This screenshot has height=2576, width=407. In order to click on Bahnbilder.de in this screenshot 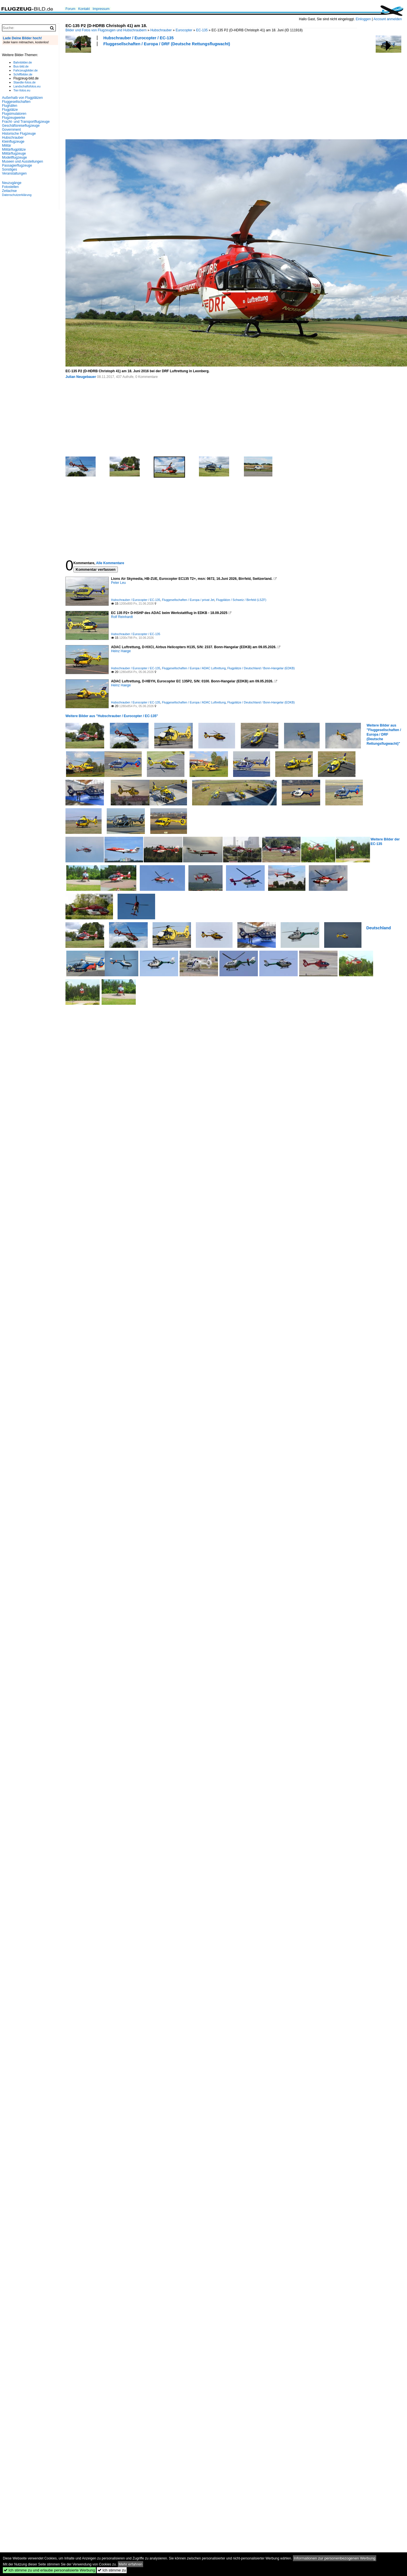, I will do `click(22, 62)`.